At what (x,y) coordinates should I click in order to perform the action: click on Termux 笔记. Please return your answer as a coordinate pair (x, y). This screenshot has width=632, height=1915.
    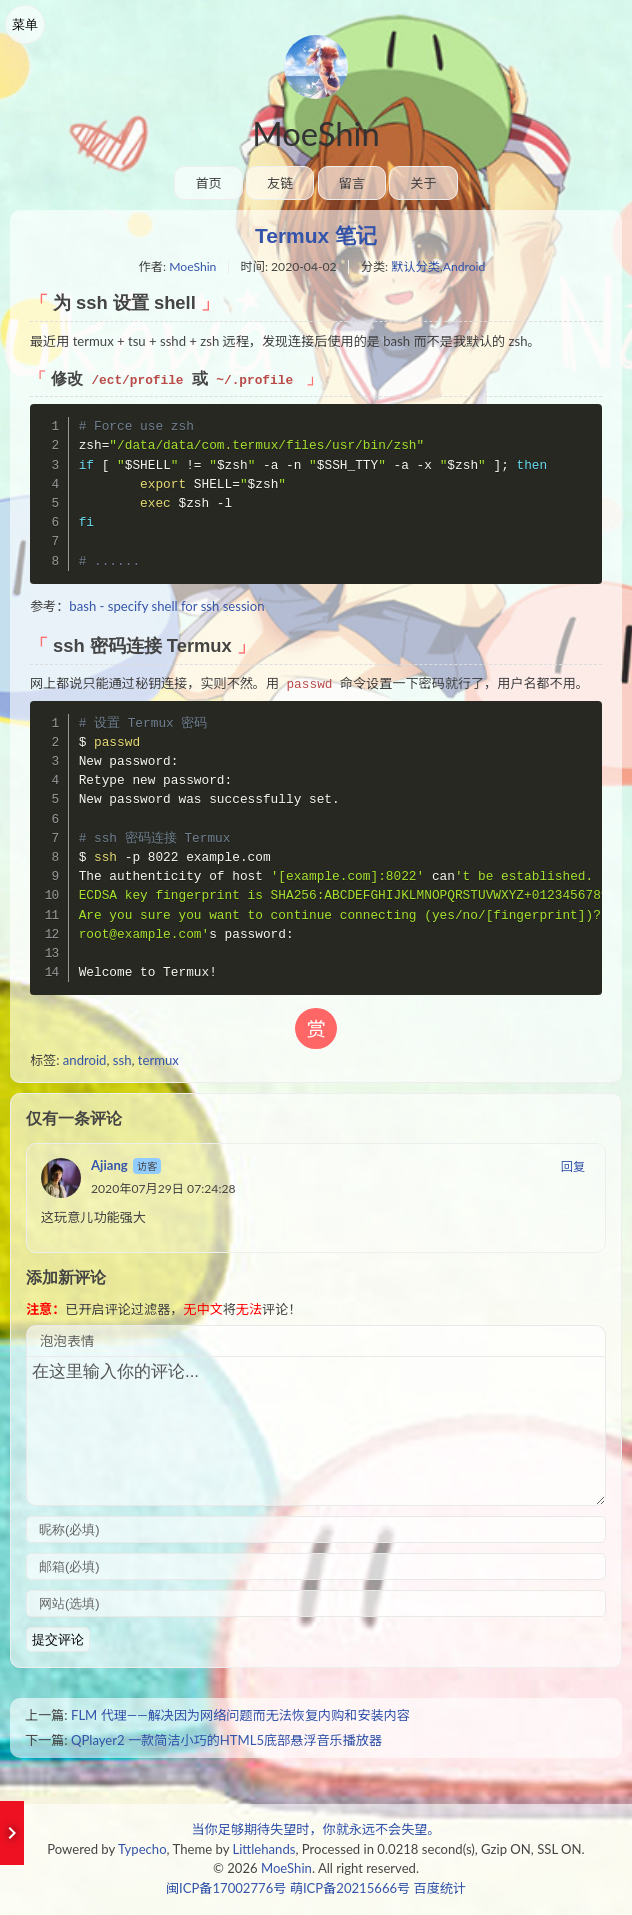
    Looking at the image, I should click on (316, 235).